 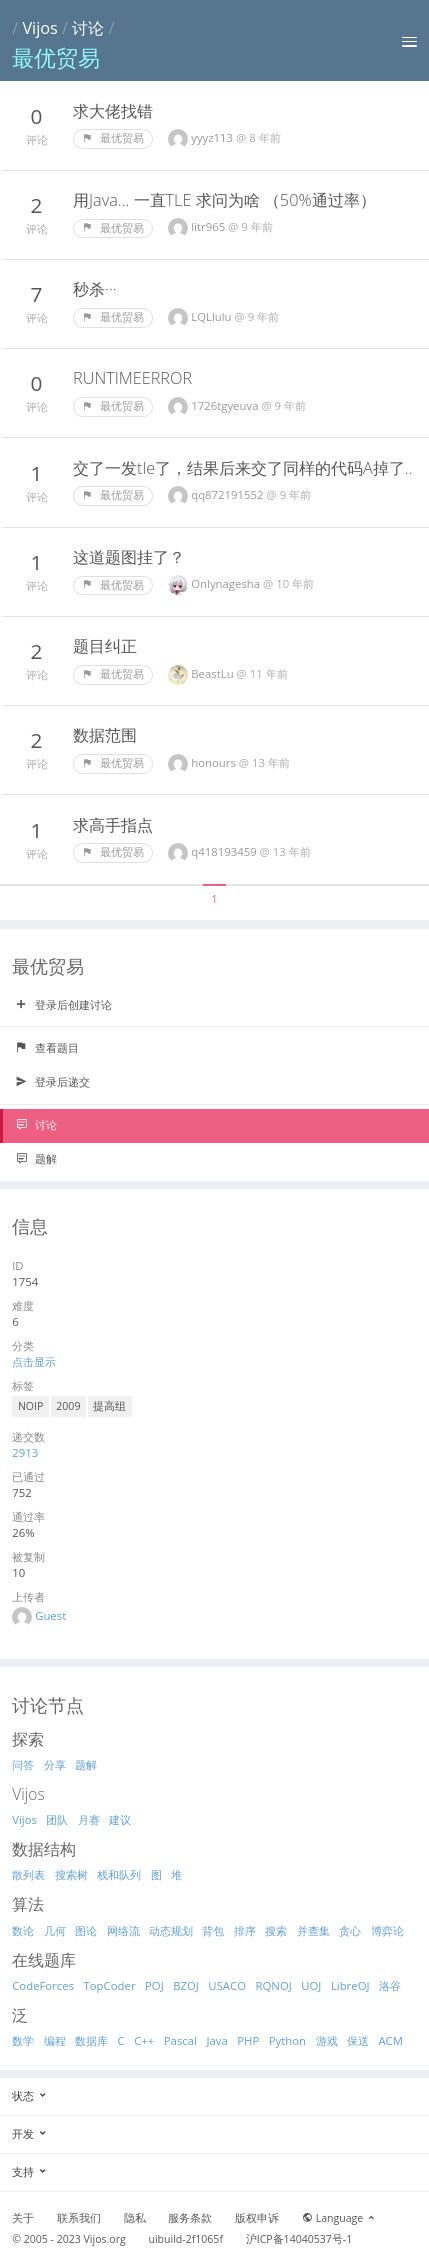 What do you see at coordinates (350, 1985) in the screenshot?
I see `LibreOJ` at bounding box center [350, 1985].